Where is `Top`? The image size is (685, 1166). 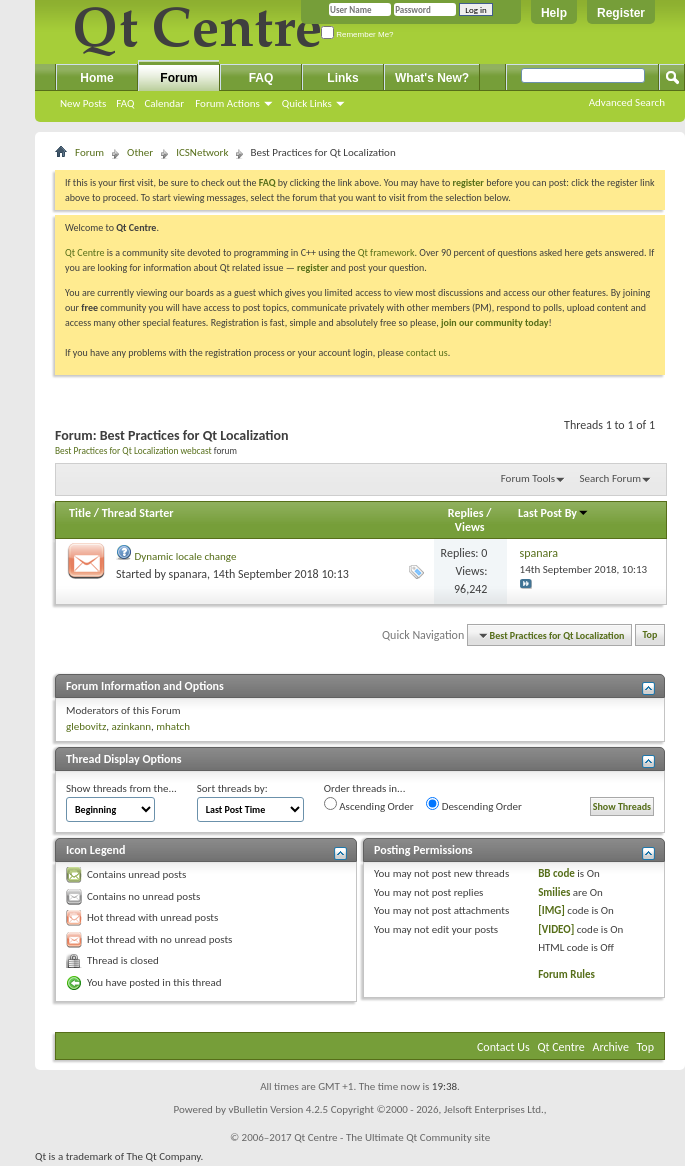
Top is located at coordinates (650, 635).